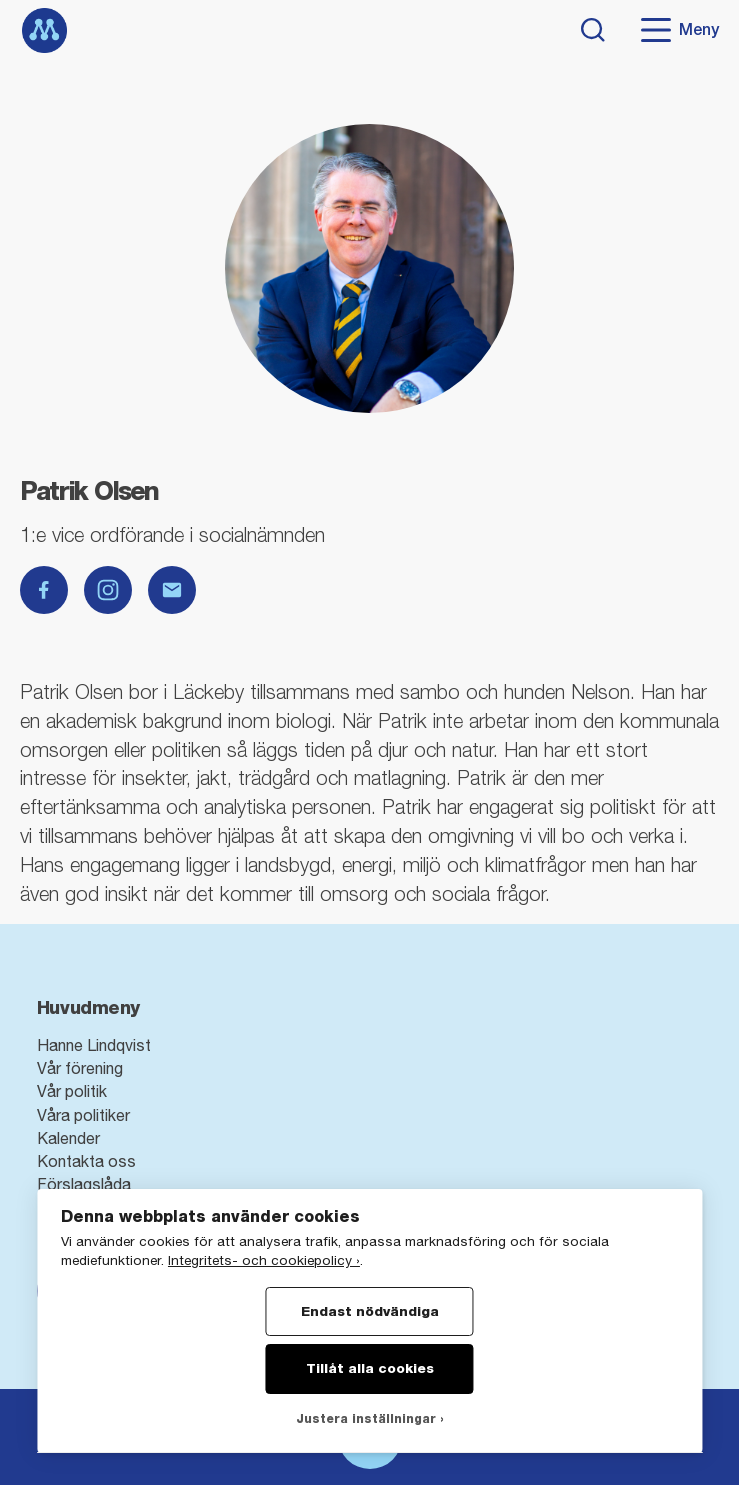 The image size is (739, 1485). Describe the element at coordinates (84, 1184) in the screenshot. I see `Förslagslåda` at that location.